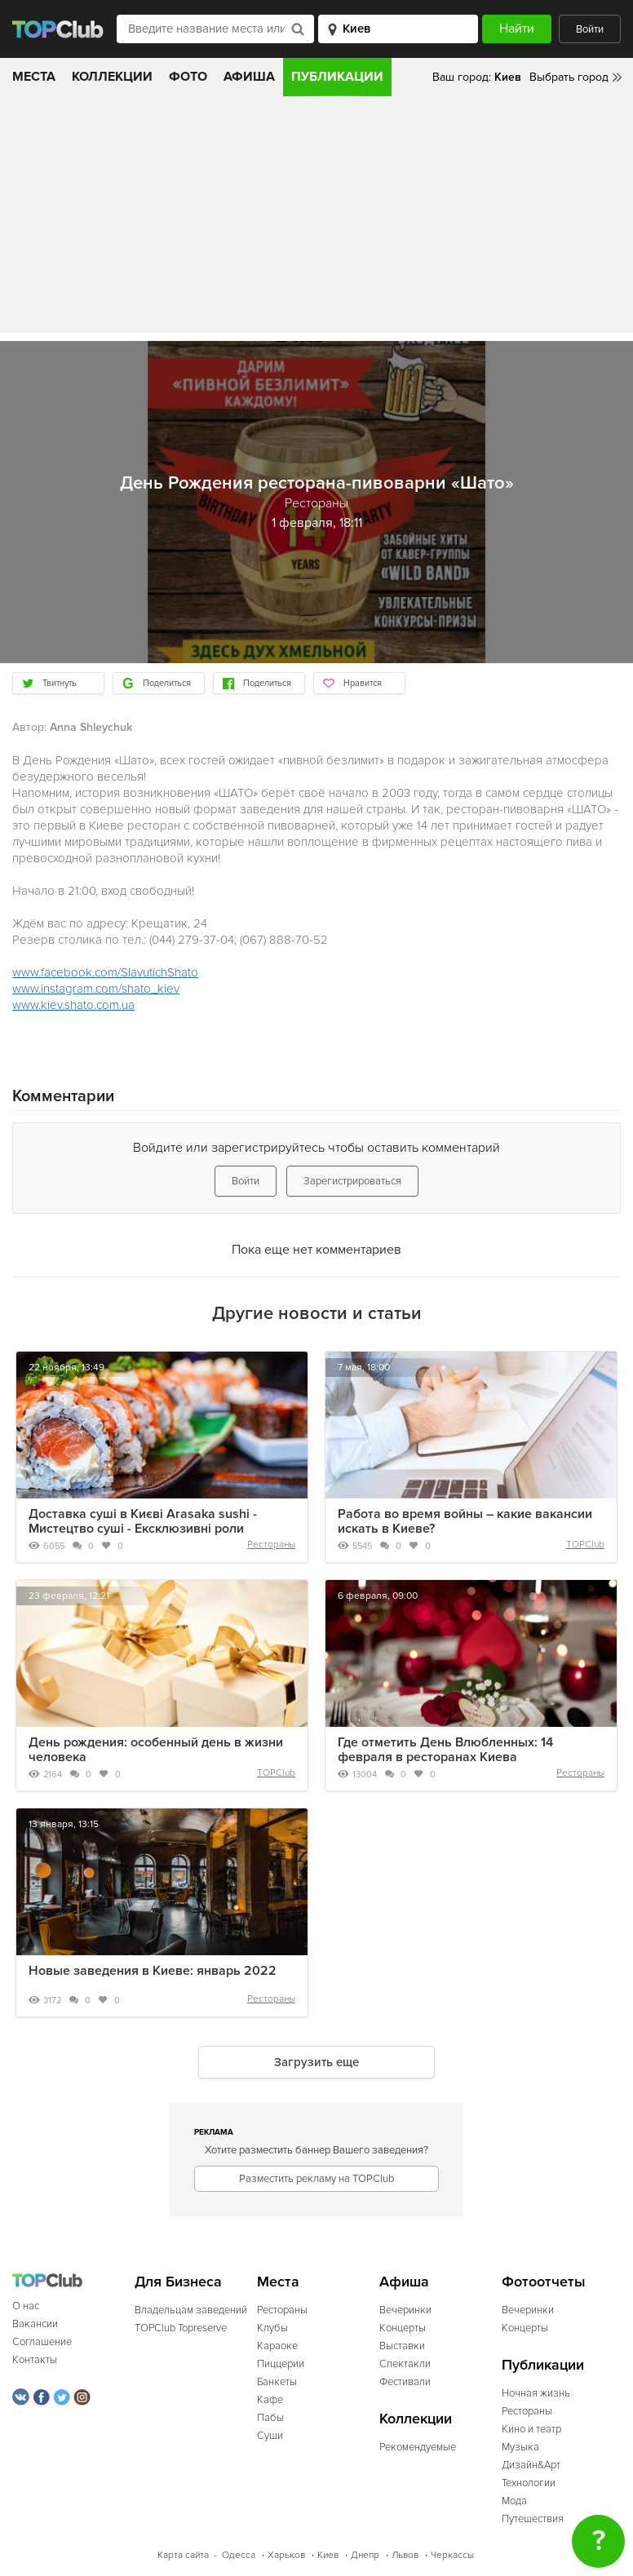 The width and height of the screenshot is (633, 2576). I want to click on Одесса, so click(238, 2555).